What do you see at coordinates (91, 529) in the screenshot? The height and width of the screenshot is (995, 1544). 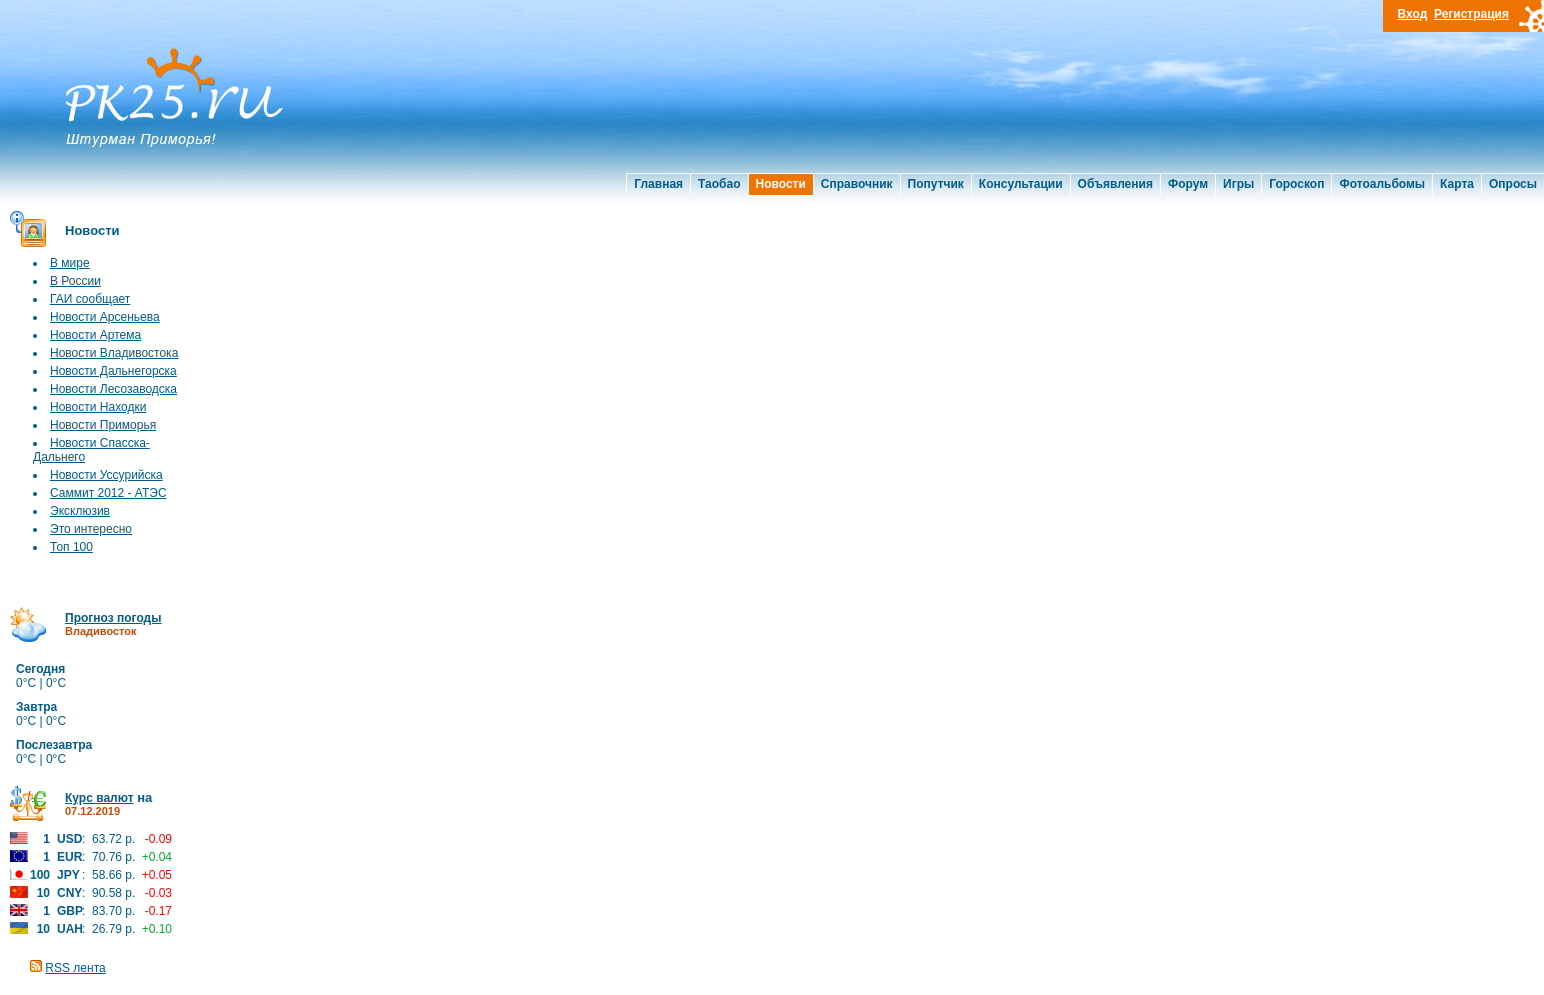 I see `Это интересно` at bounding box center [91, 529].